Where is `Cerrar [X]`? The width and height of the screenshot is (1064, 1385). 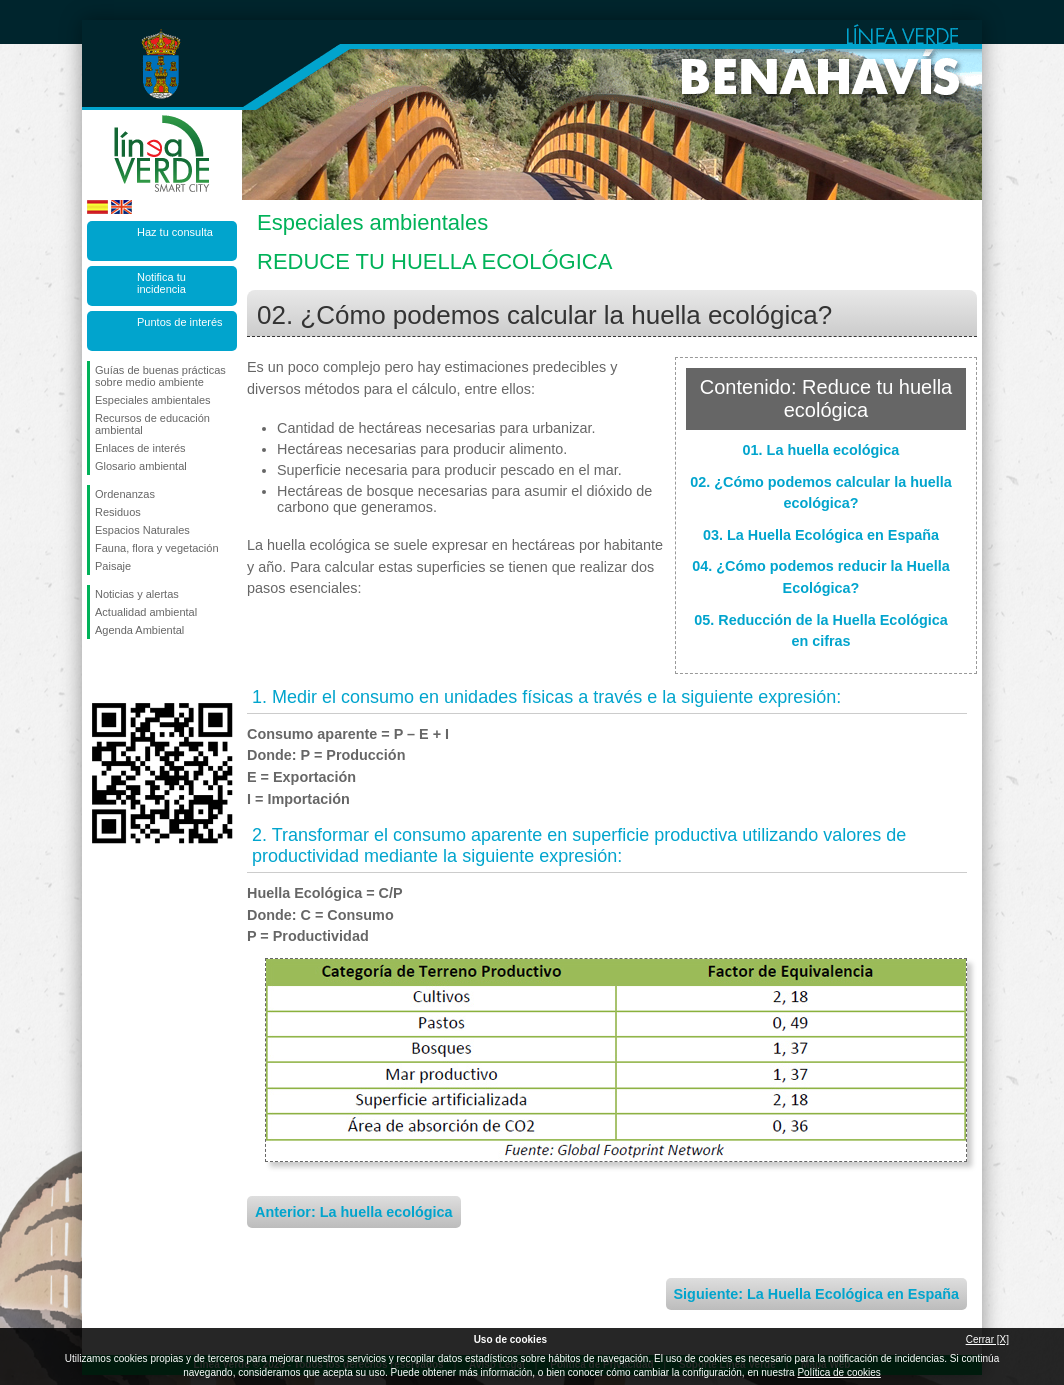 Cerrar [X] is located at coordinates (987, 1339).